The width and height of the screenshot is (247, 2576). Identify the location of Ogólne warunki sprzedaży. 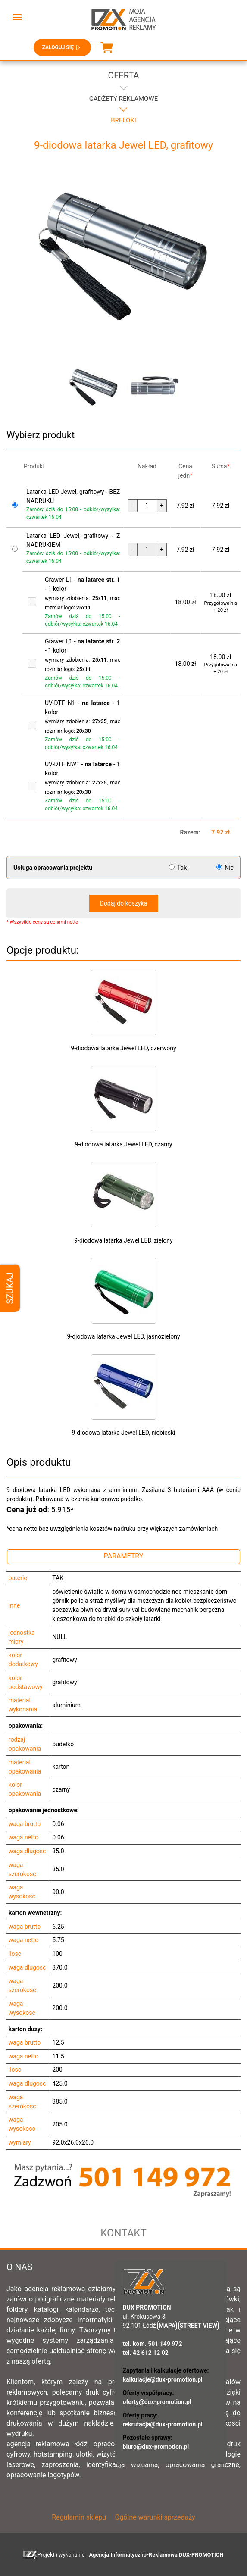
(155, 2517).